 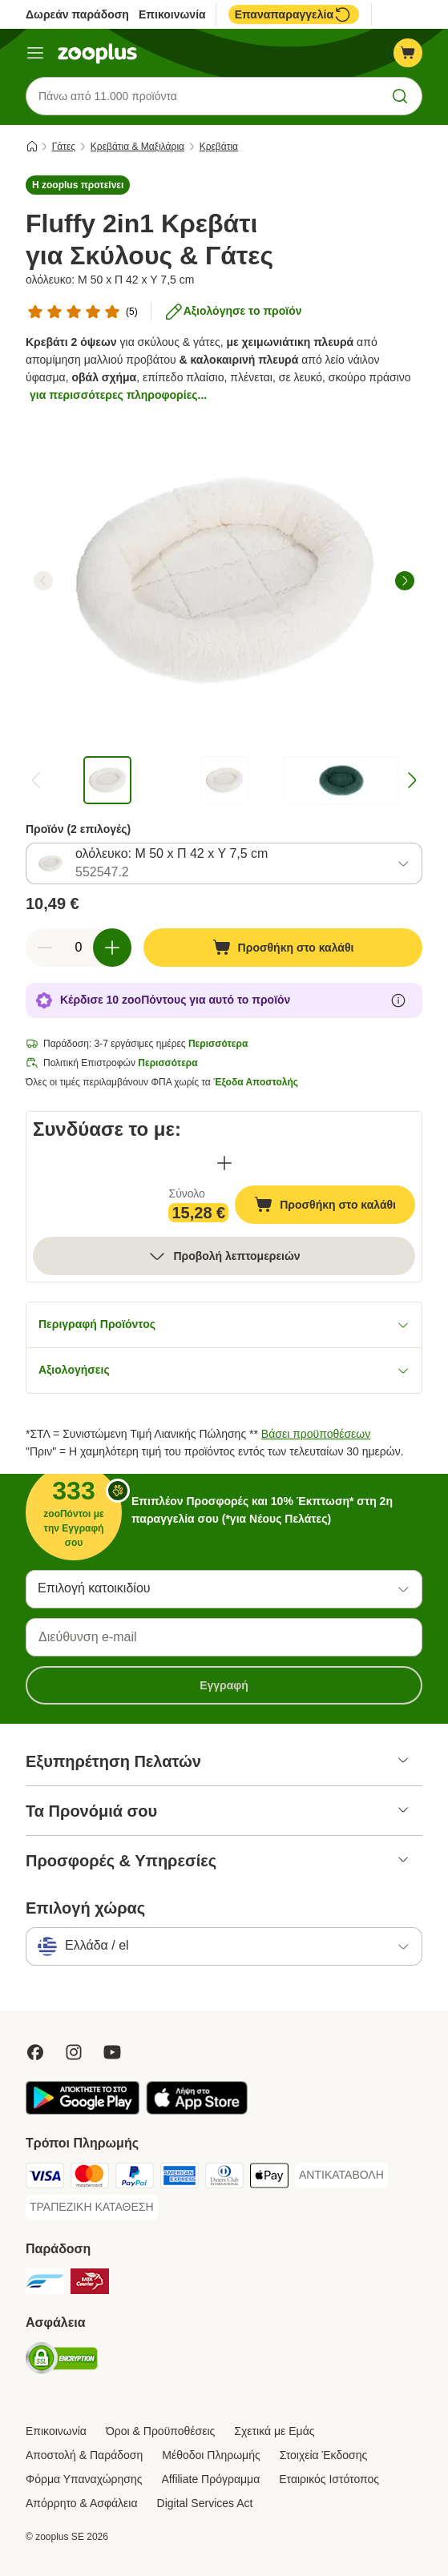 What do you see at coordinates (224, 2178) in the screenshot?
I see `[Diners Club Payment Method]` at bounding box center [224, 2178].